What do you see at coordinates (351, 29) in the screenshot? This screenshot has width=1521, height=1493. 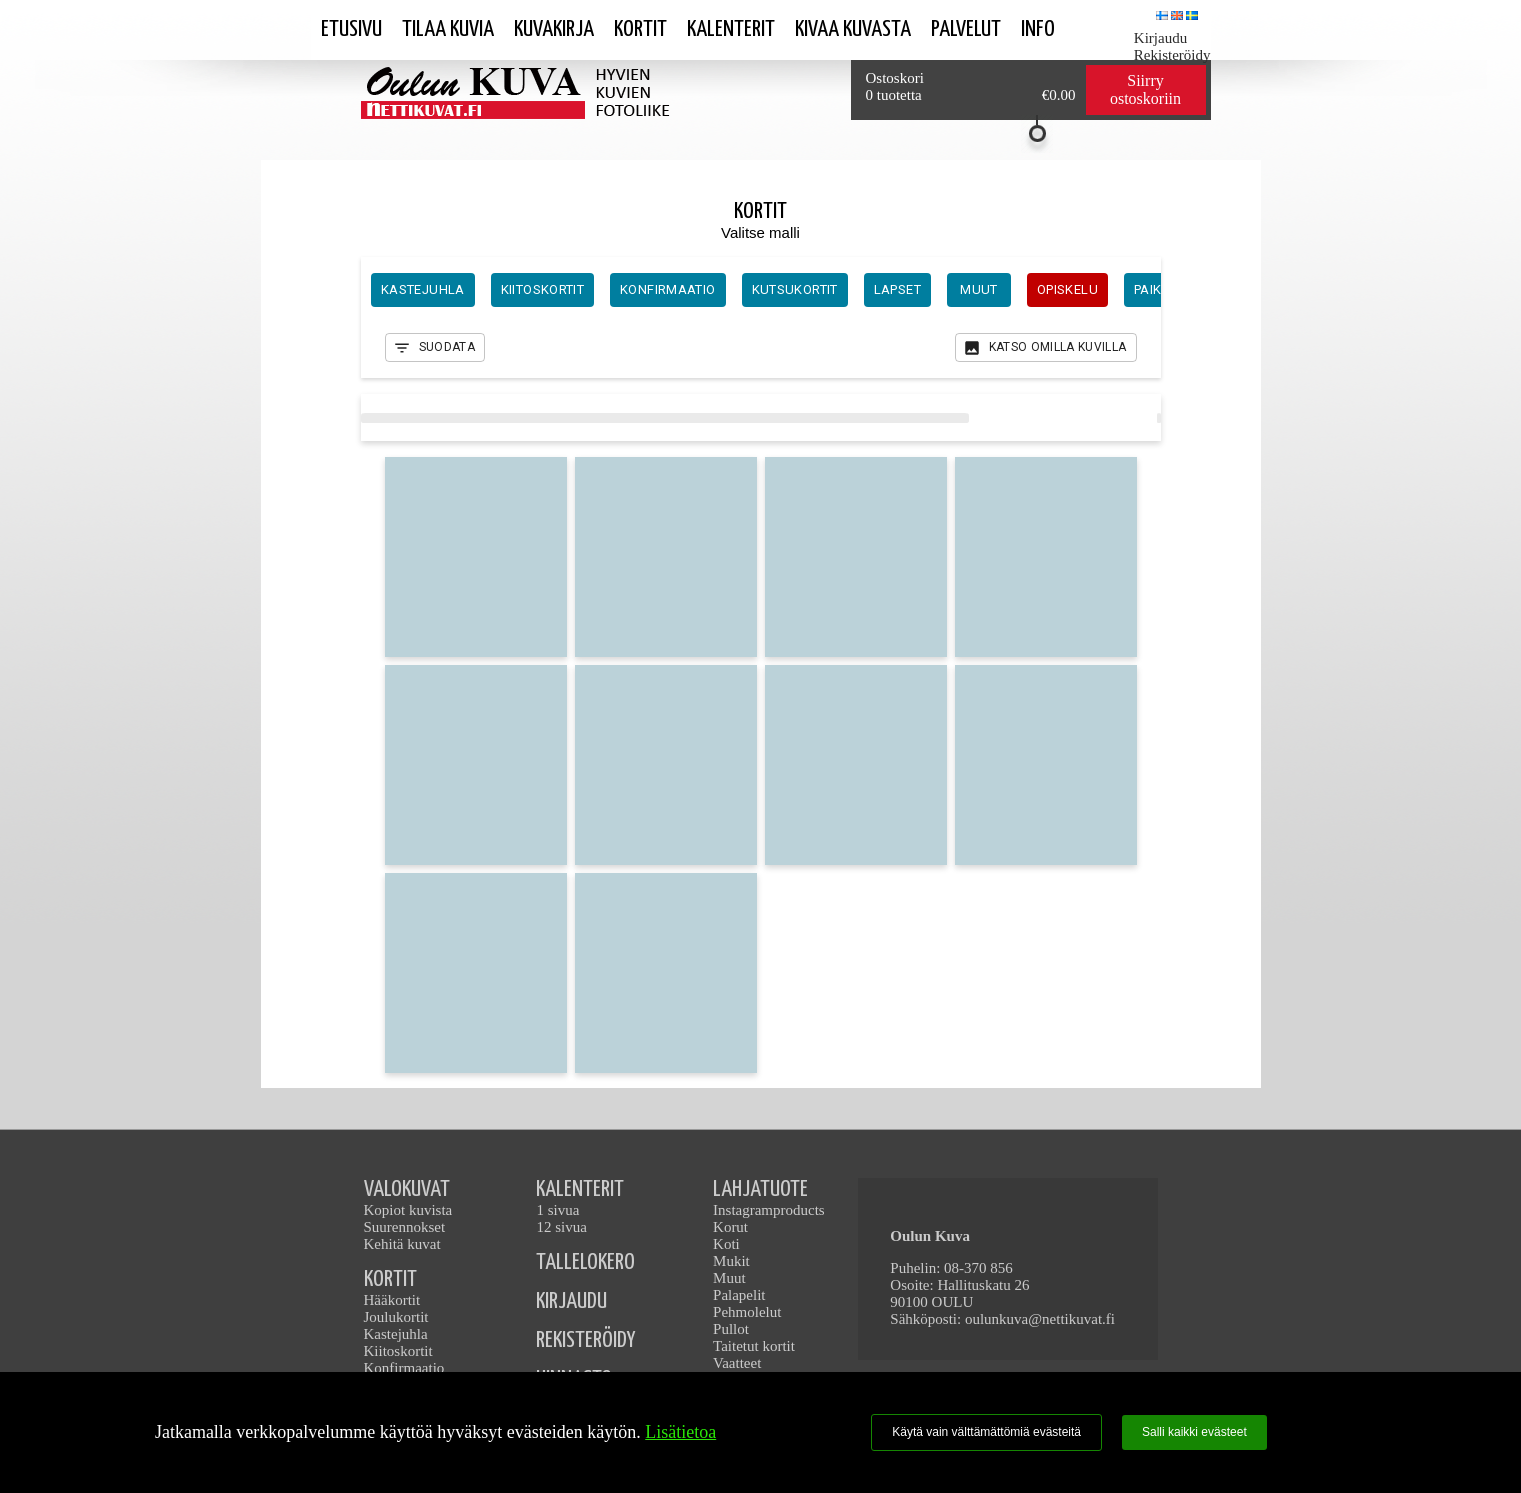 I see `Etusivu` at bounding box center [351, 29].